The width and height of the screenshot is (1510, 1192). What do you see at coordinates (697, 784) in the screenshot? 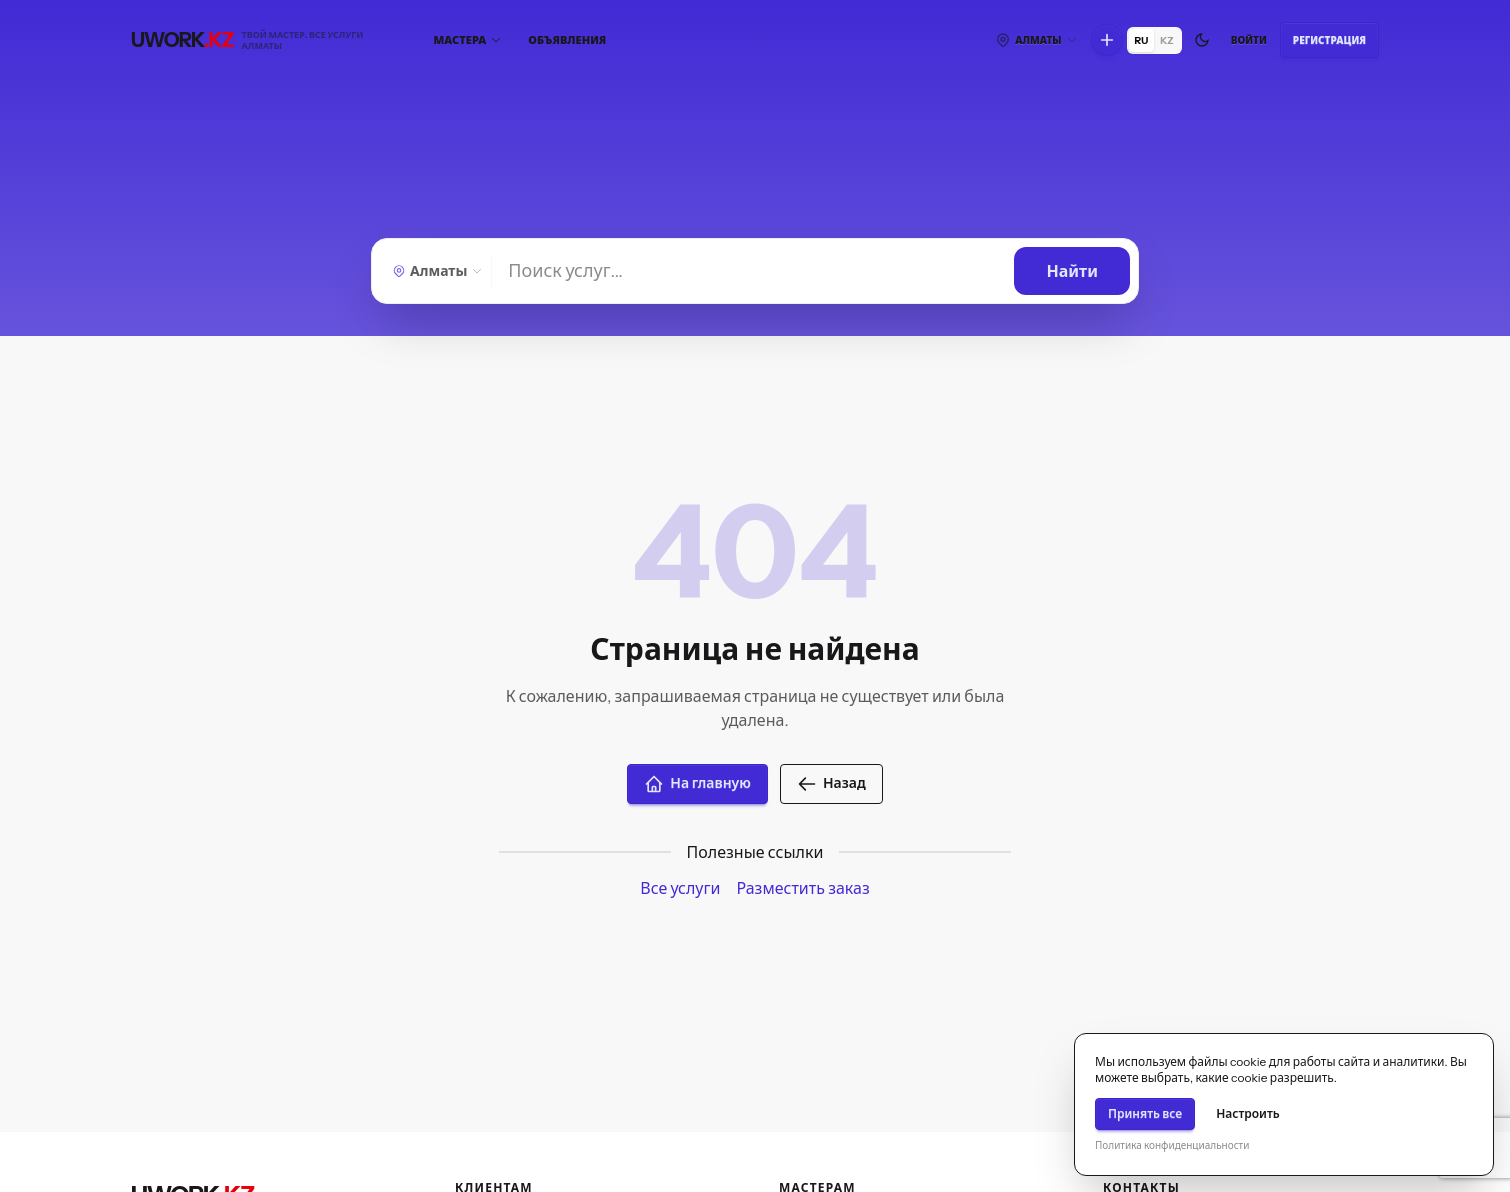
I see `На главную` at bounding box center [697, 784].